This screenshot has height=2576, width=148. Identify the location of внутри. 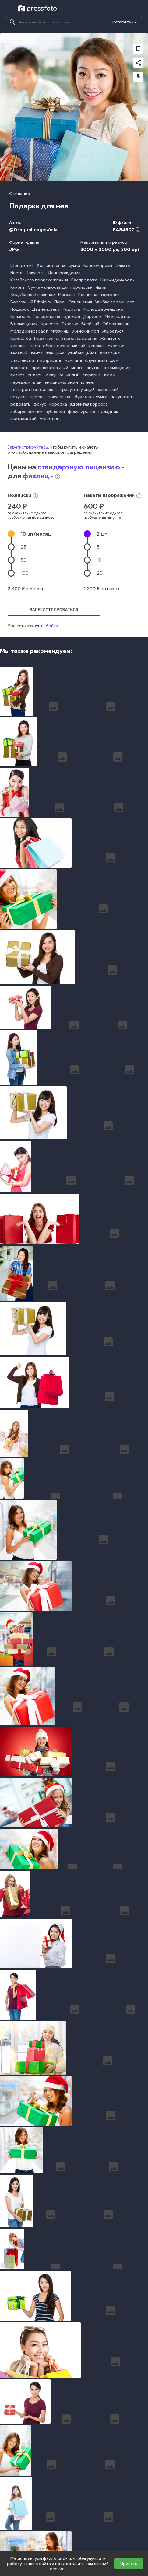
(94, 367).